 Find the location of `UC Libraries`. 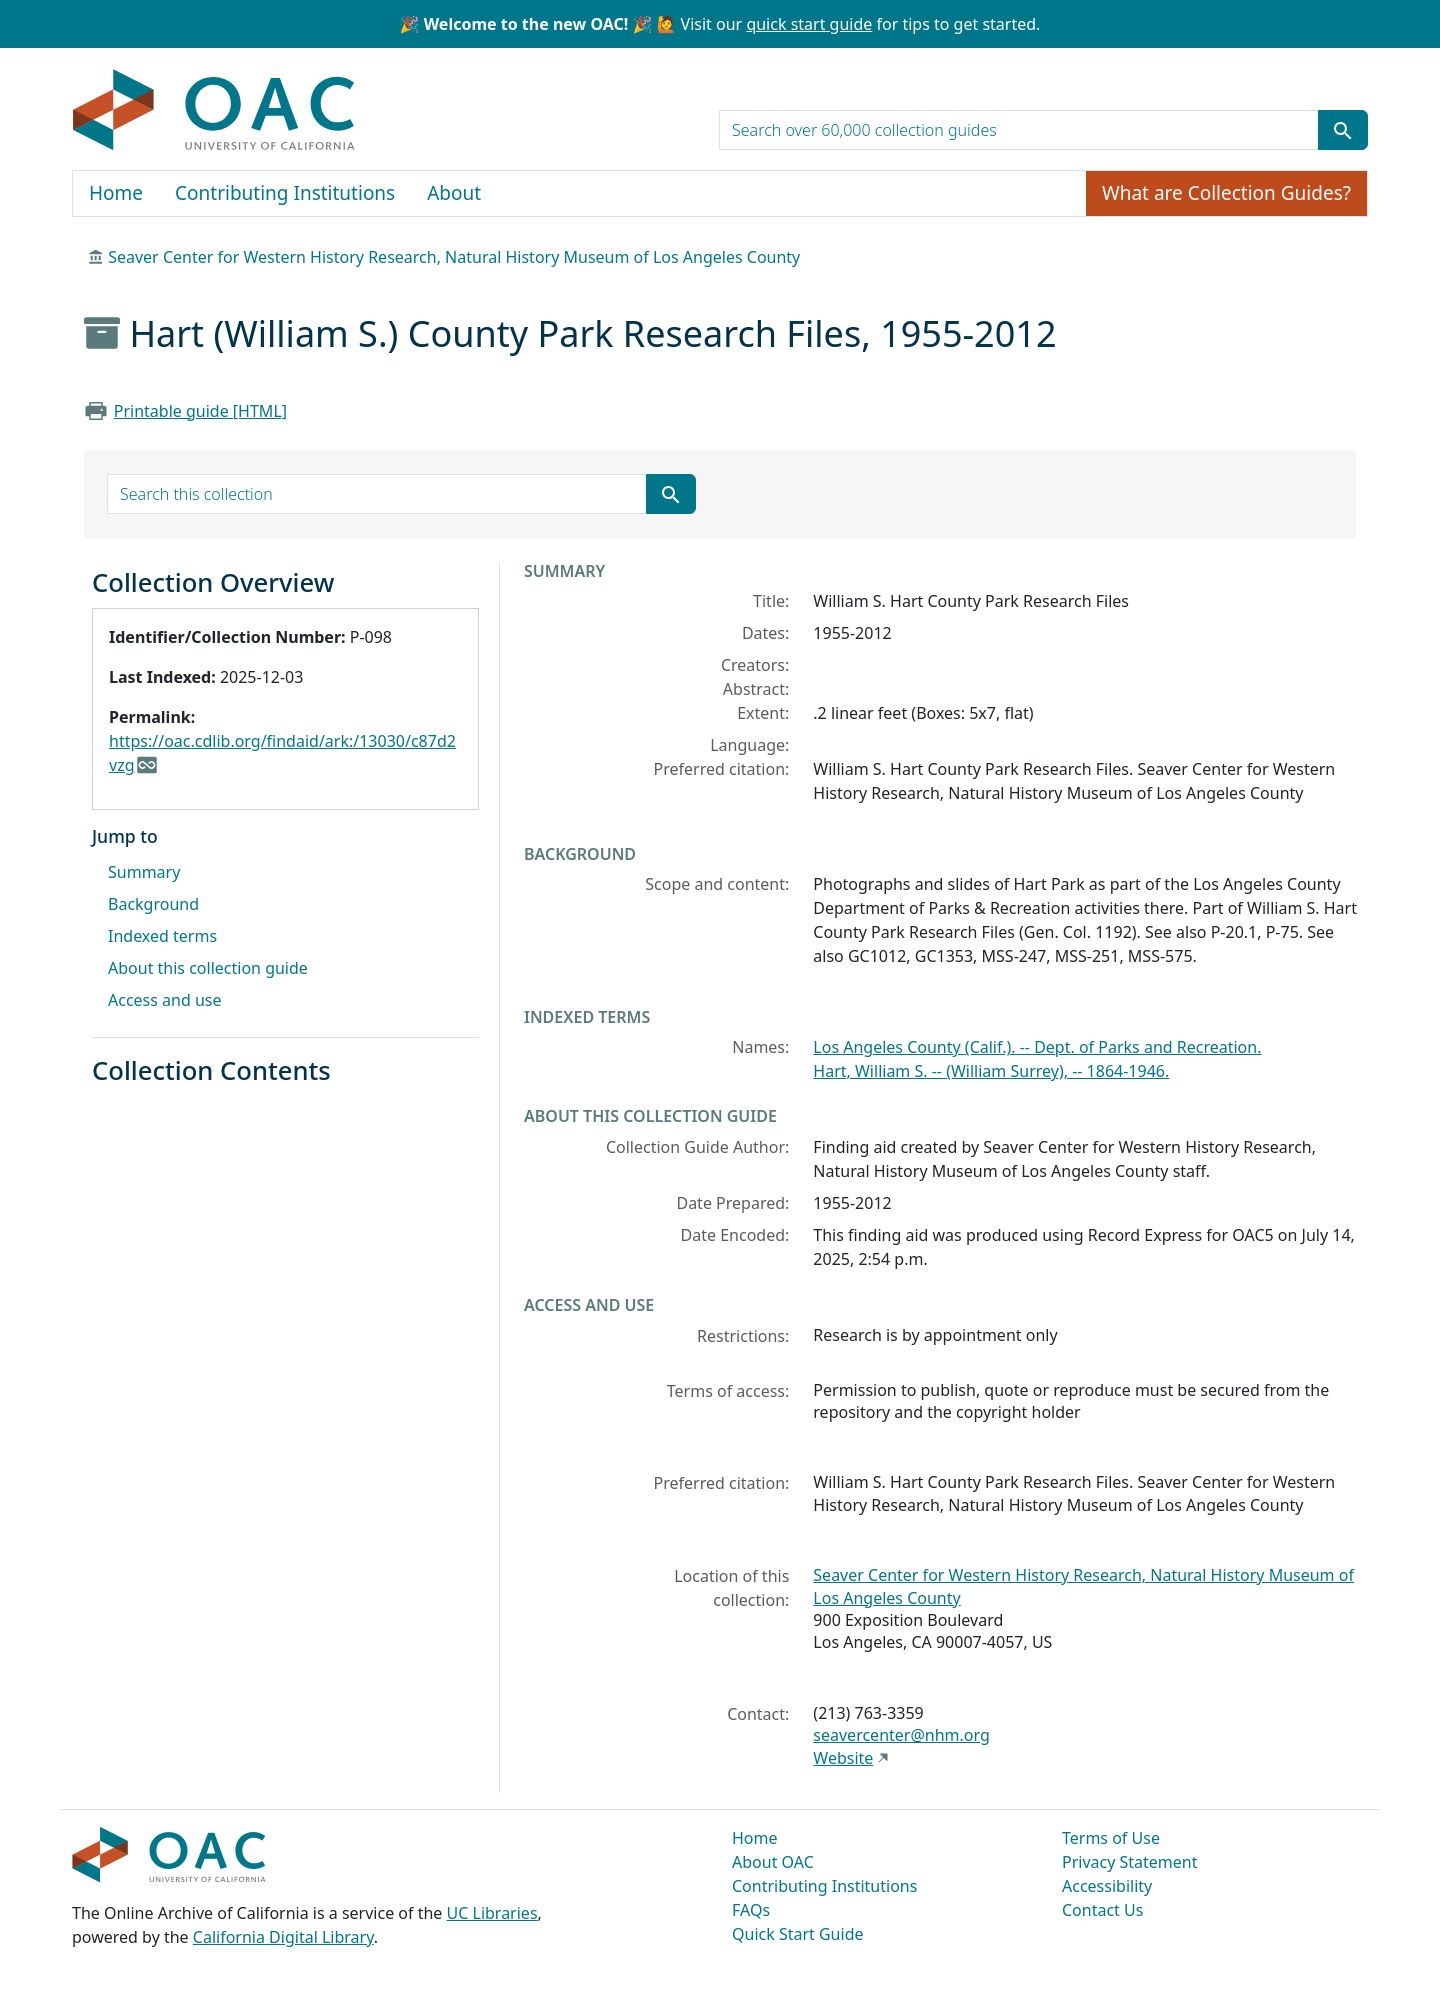

UC Libraries is located at coordinates (492, 1913).